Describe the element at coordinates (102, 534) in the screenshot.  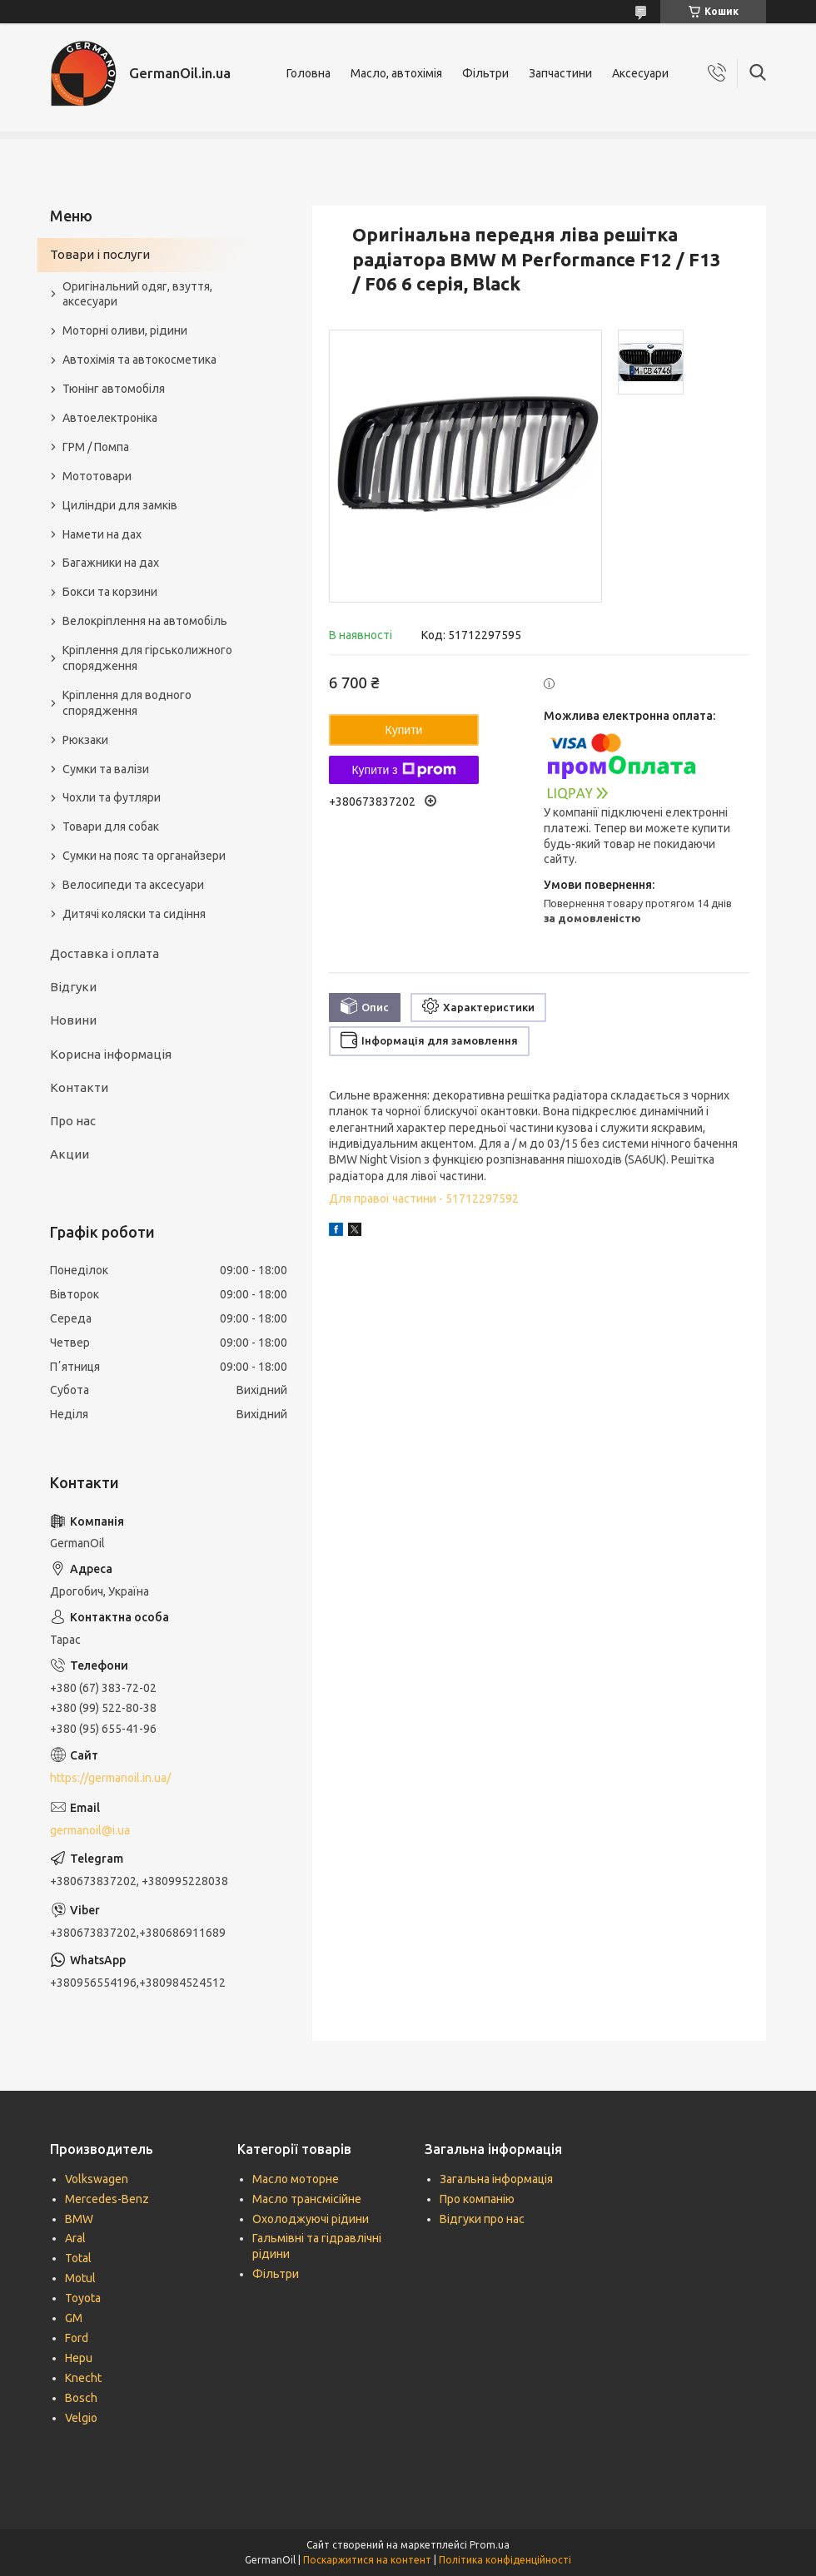
I see `Намети на дах` at that location.